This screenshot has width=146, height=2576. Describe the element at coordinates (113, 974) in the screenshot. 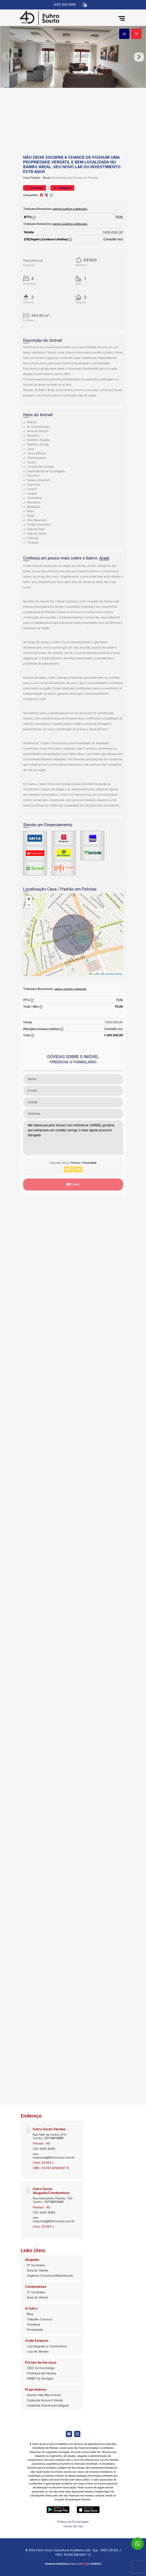

I see `OpenStreetMap` at that location.